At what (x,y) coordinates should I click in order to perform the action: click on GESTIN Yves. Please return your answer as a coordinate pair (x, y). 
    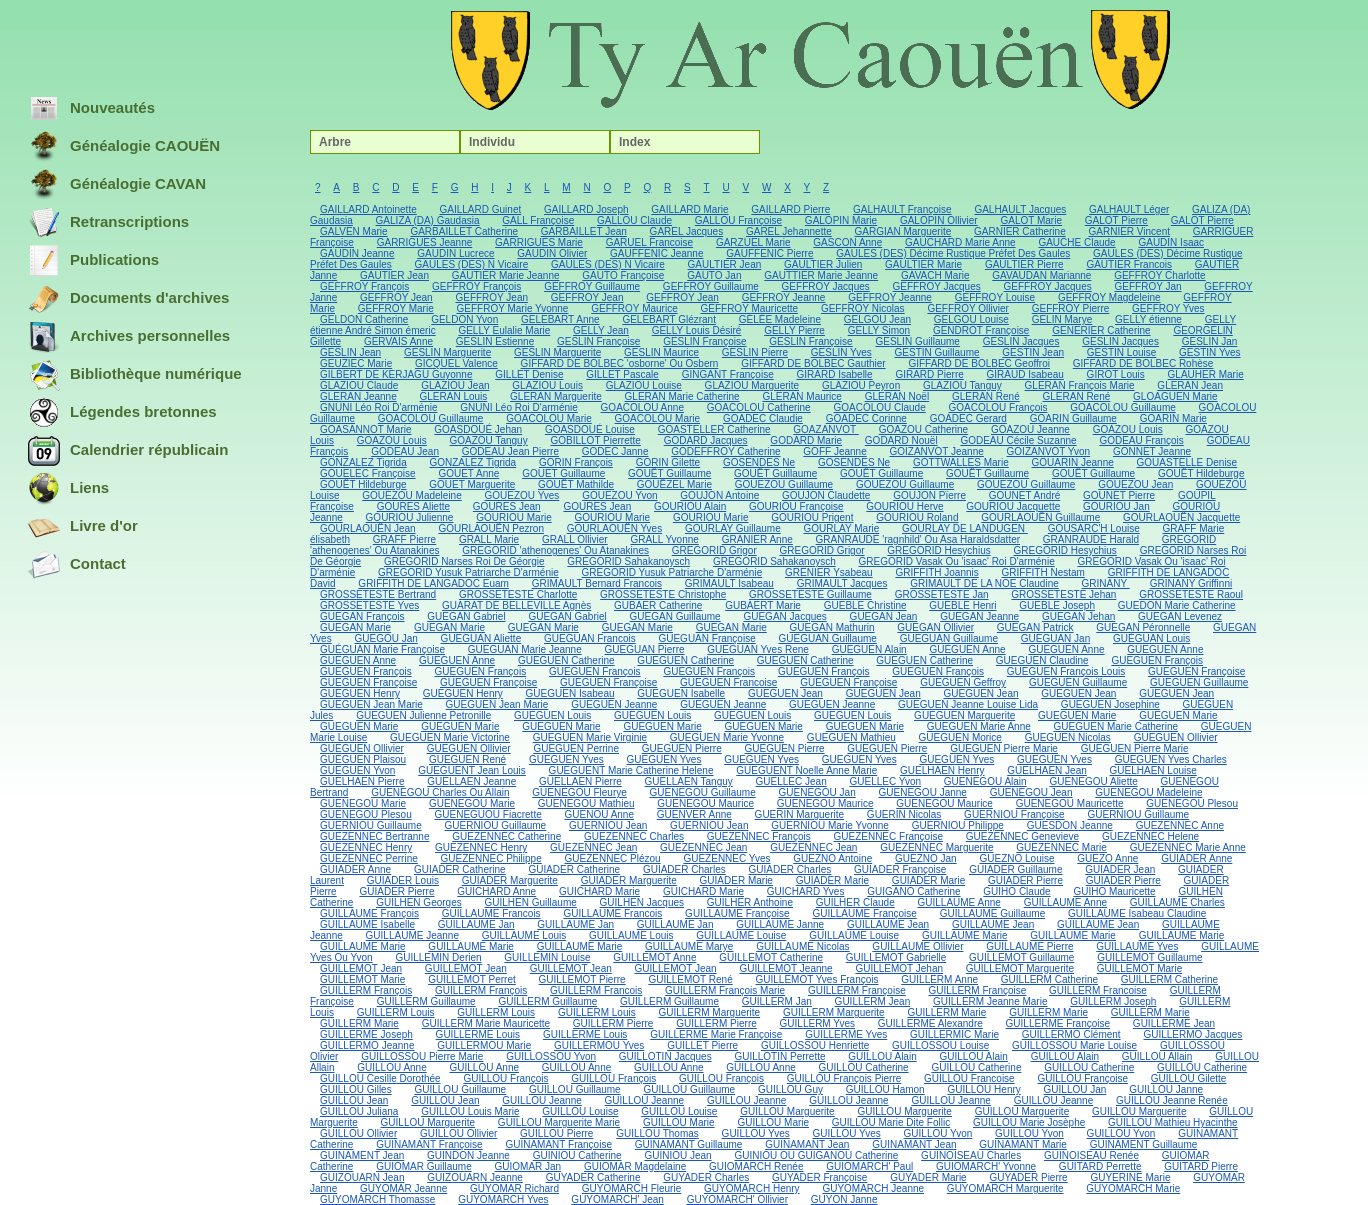
    Looking at the image, I should click on (1210, 352).